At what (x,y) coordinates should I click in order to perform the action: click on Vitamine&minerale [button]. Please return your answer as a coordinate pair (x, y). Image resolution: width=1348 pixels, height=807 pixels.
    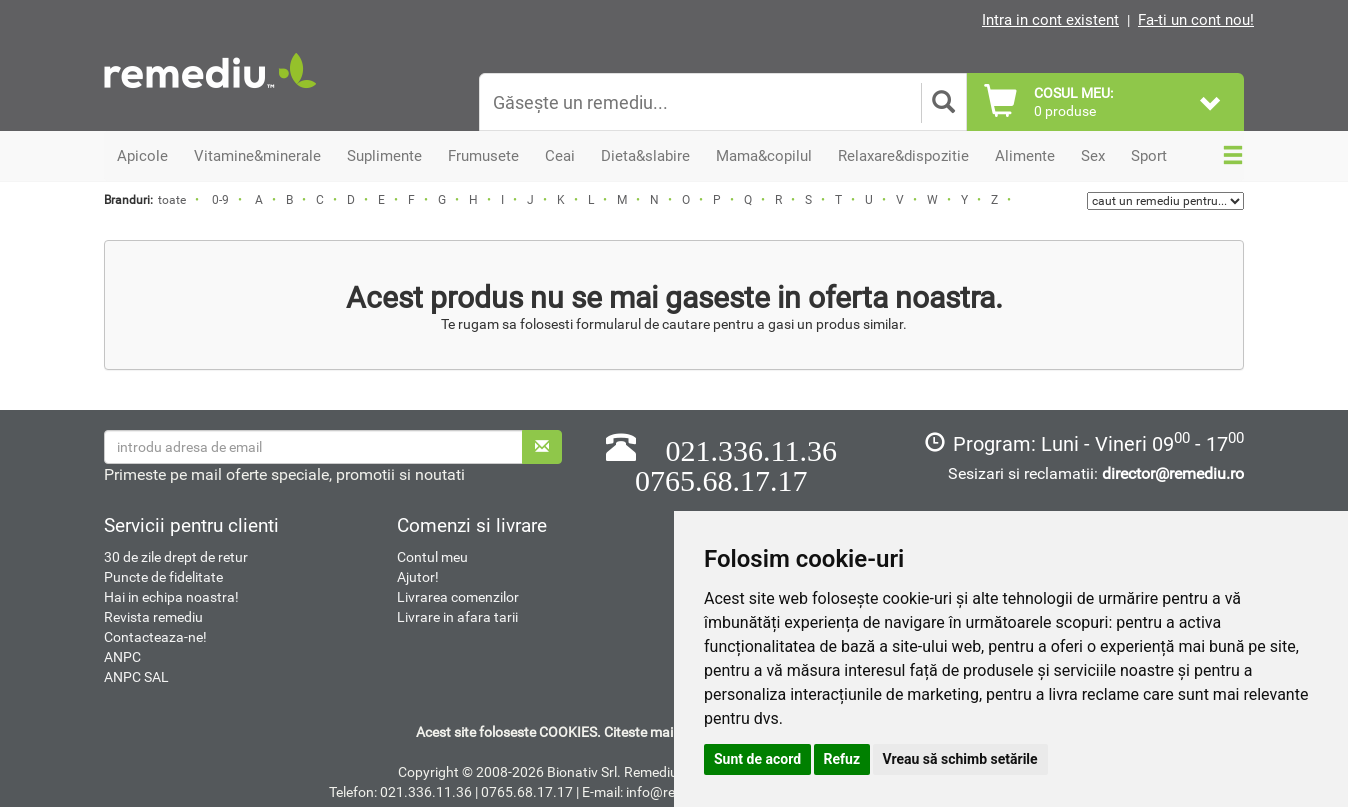
    Looking at the image, I should click on (257, 156).